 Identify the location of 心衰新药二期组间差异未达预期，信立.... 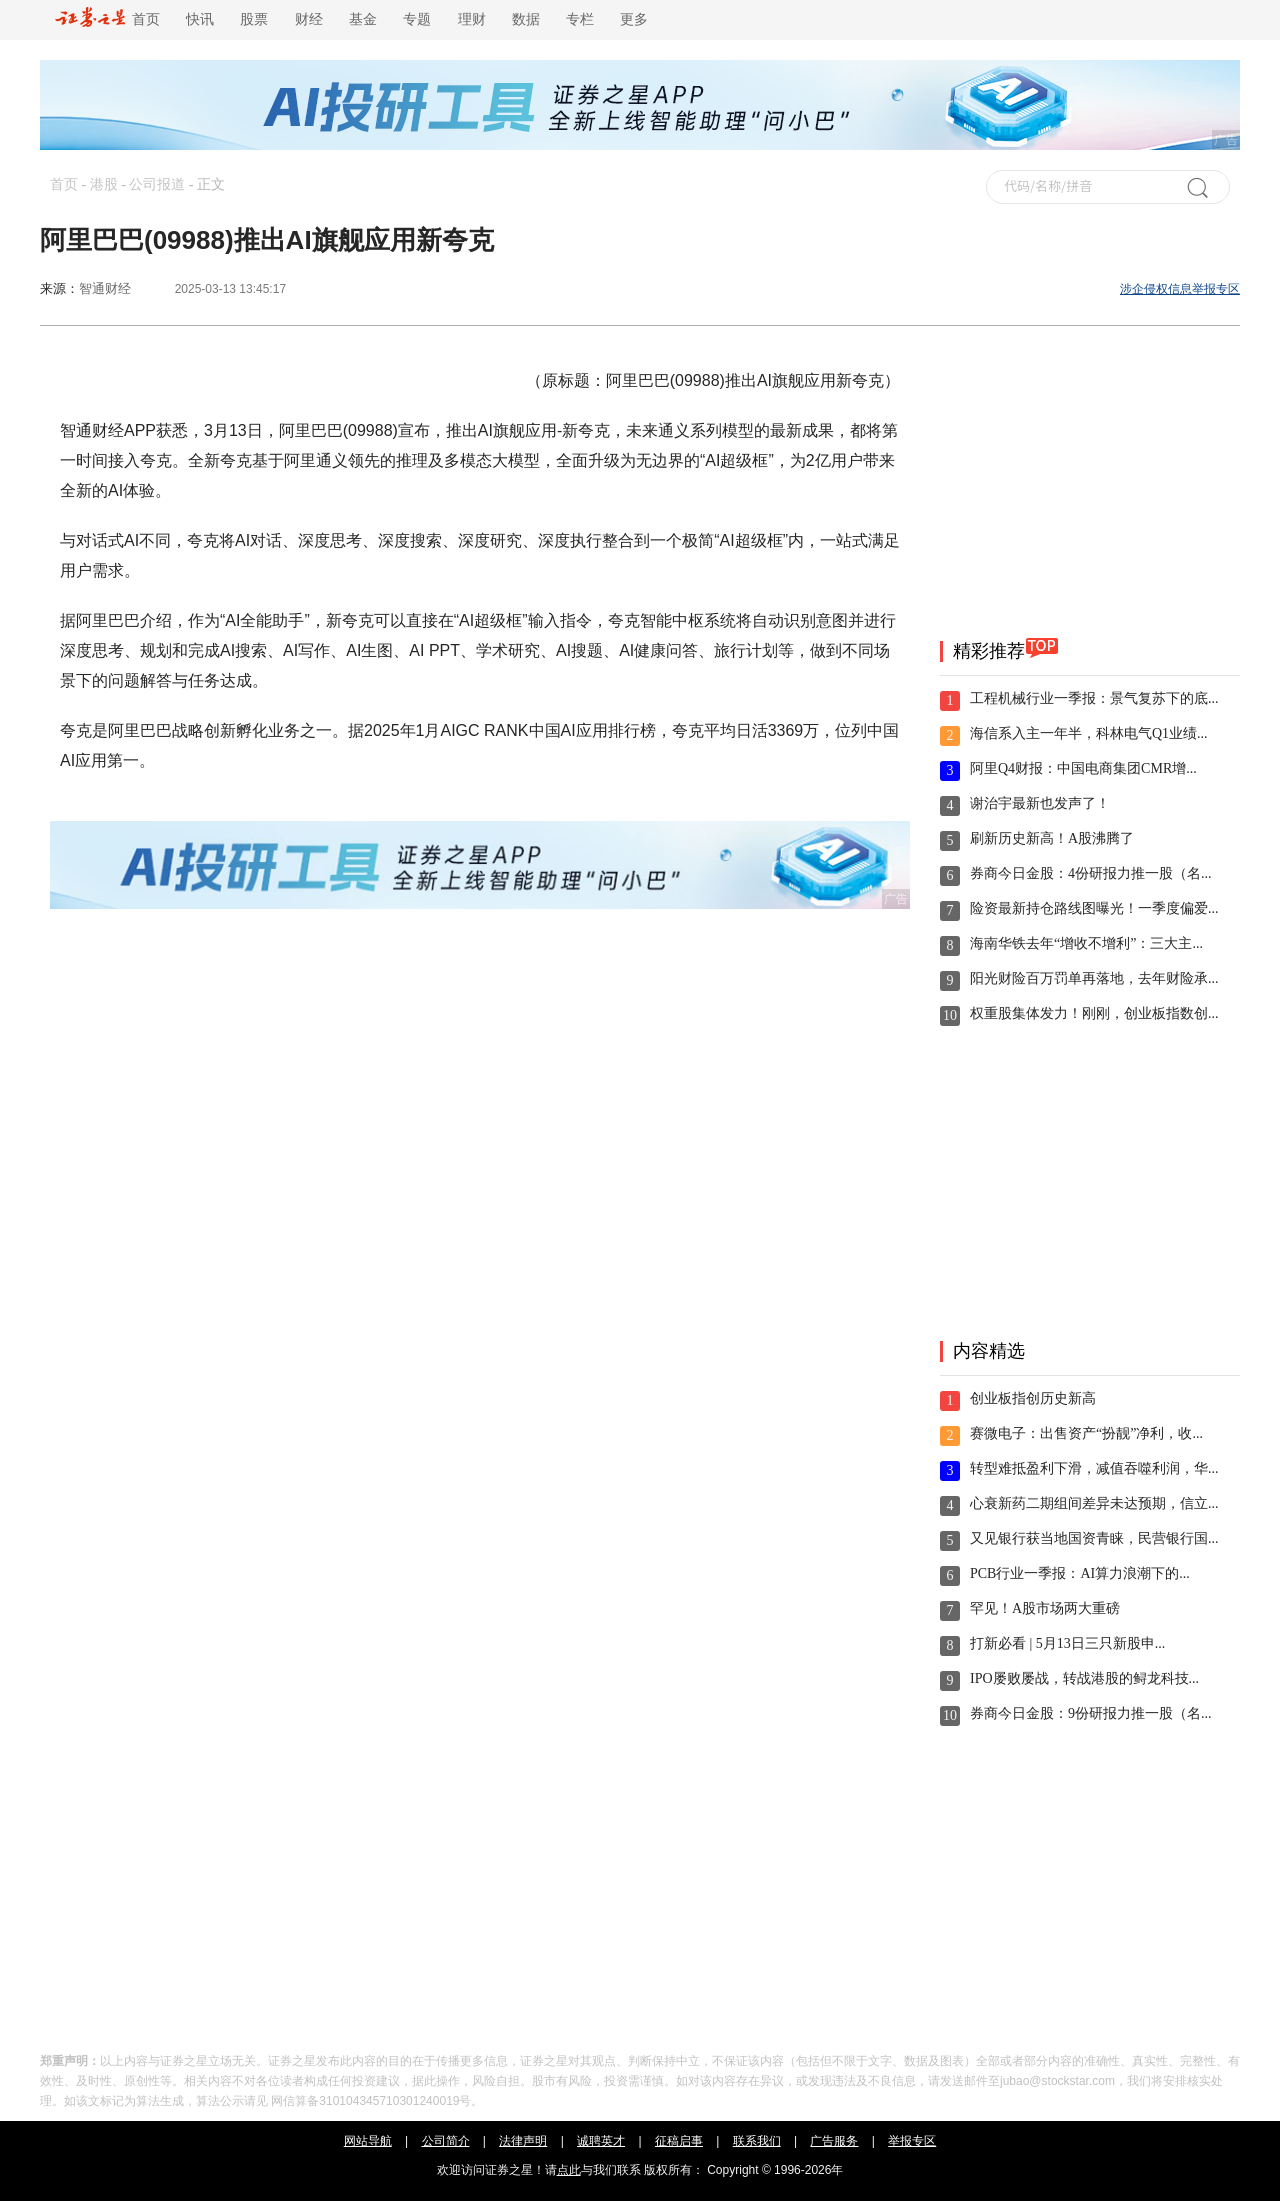
(1094, 1503).